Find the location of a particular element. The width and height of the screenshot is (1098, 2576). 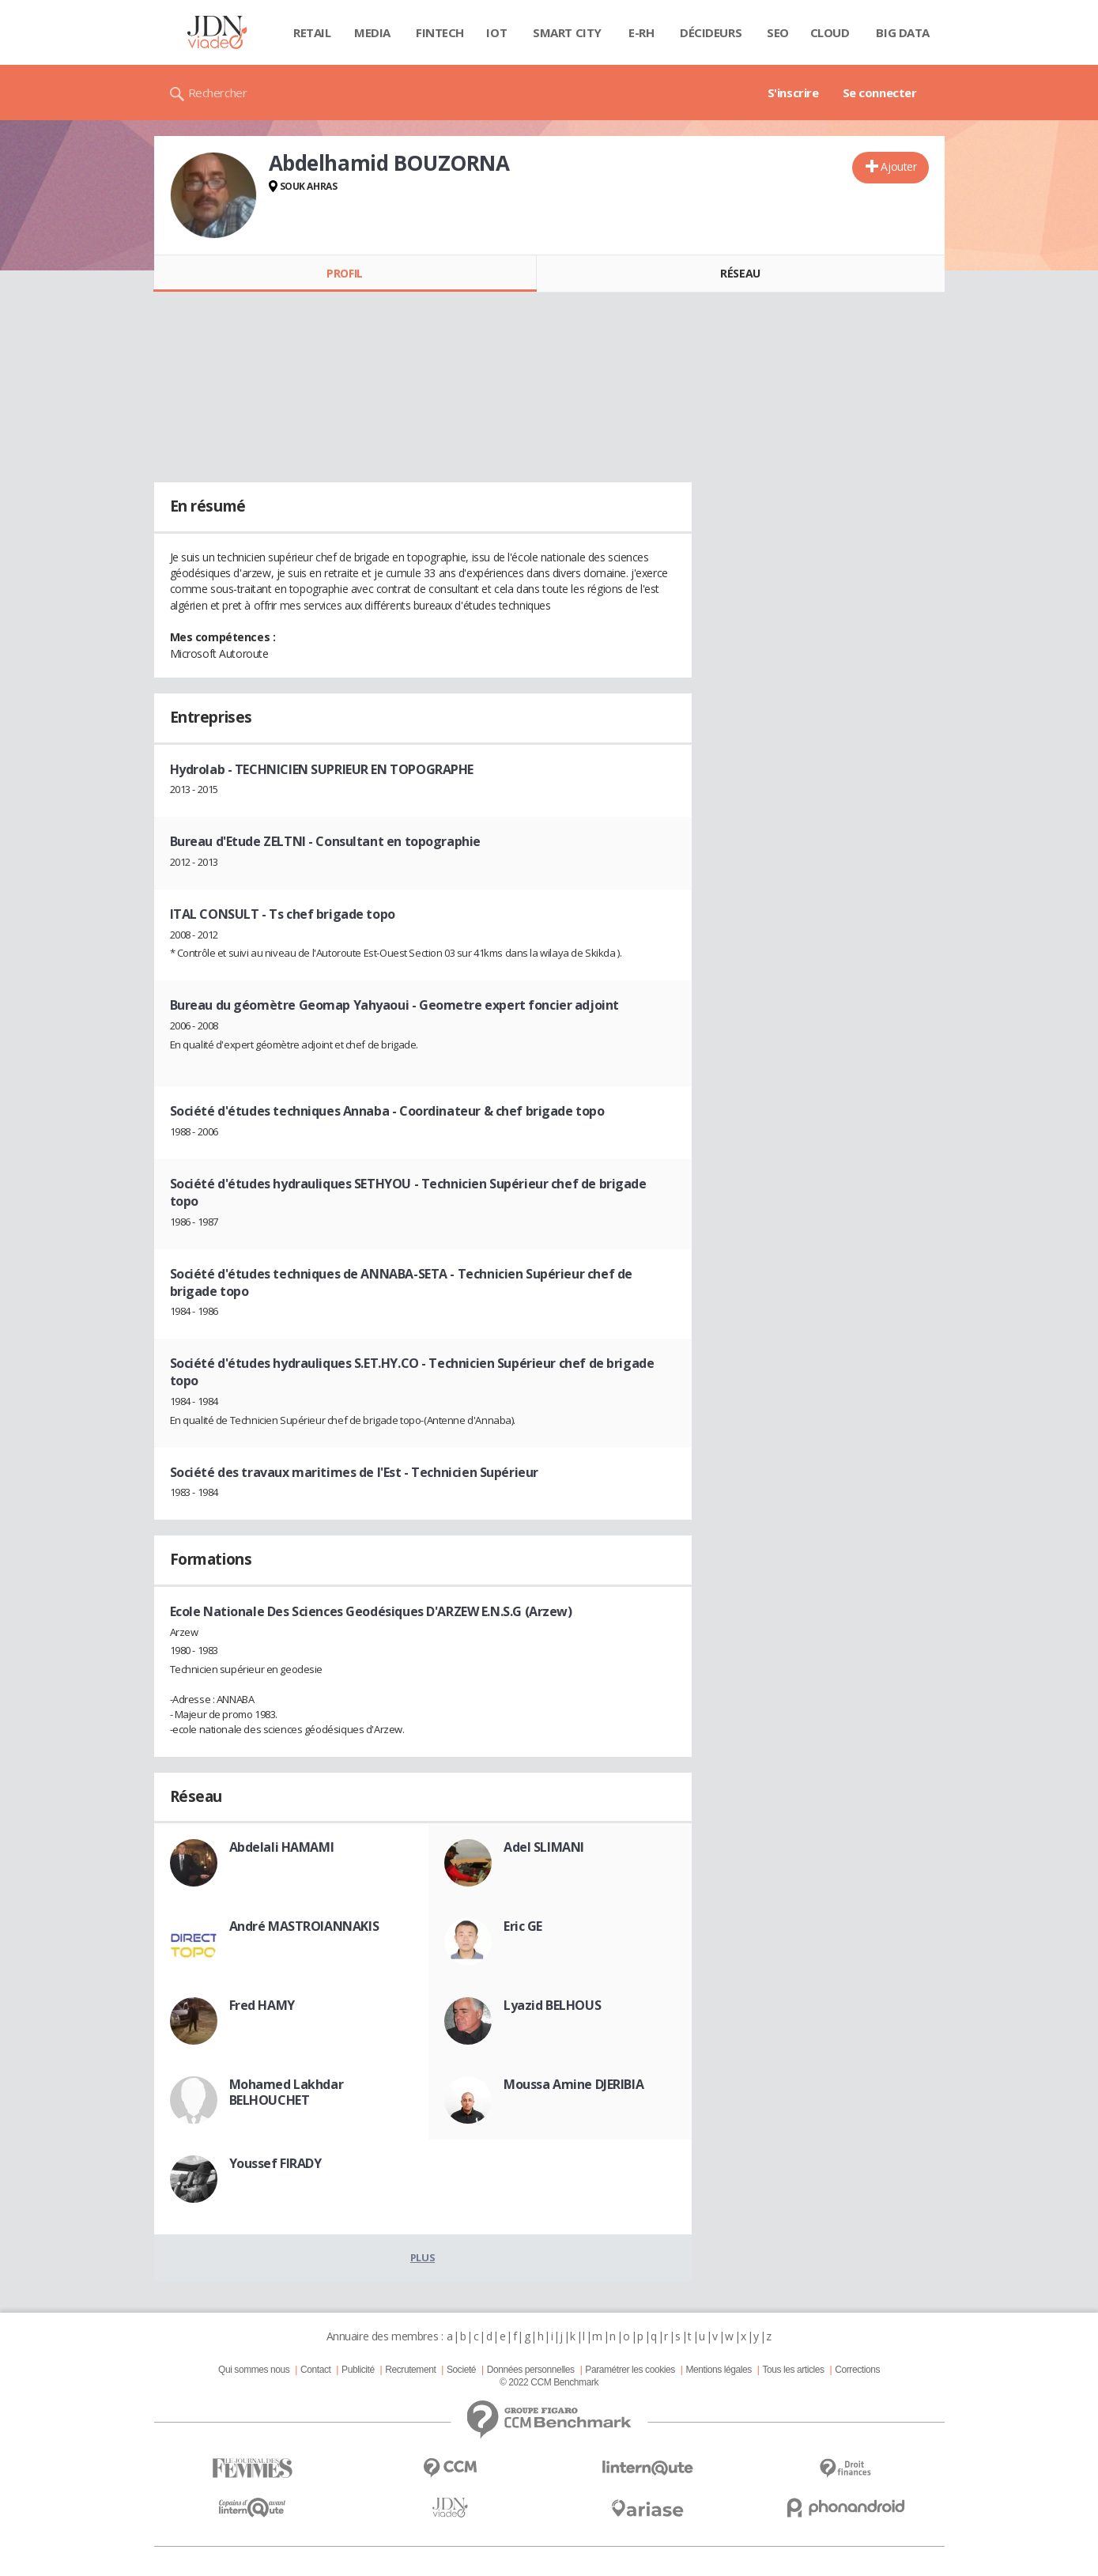

Fred HAMY is located at coordinates (262, 2005).